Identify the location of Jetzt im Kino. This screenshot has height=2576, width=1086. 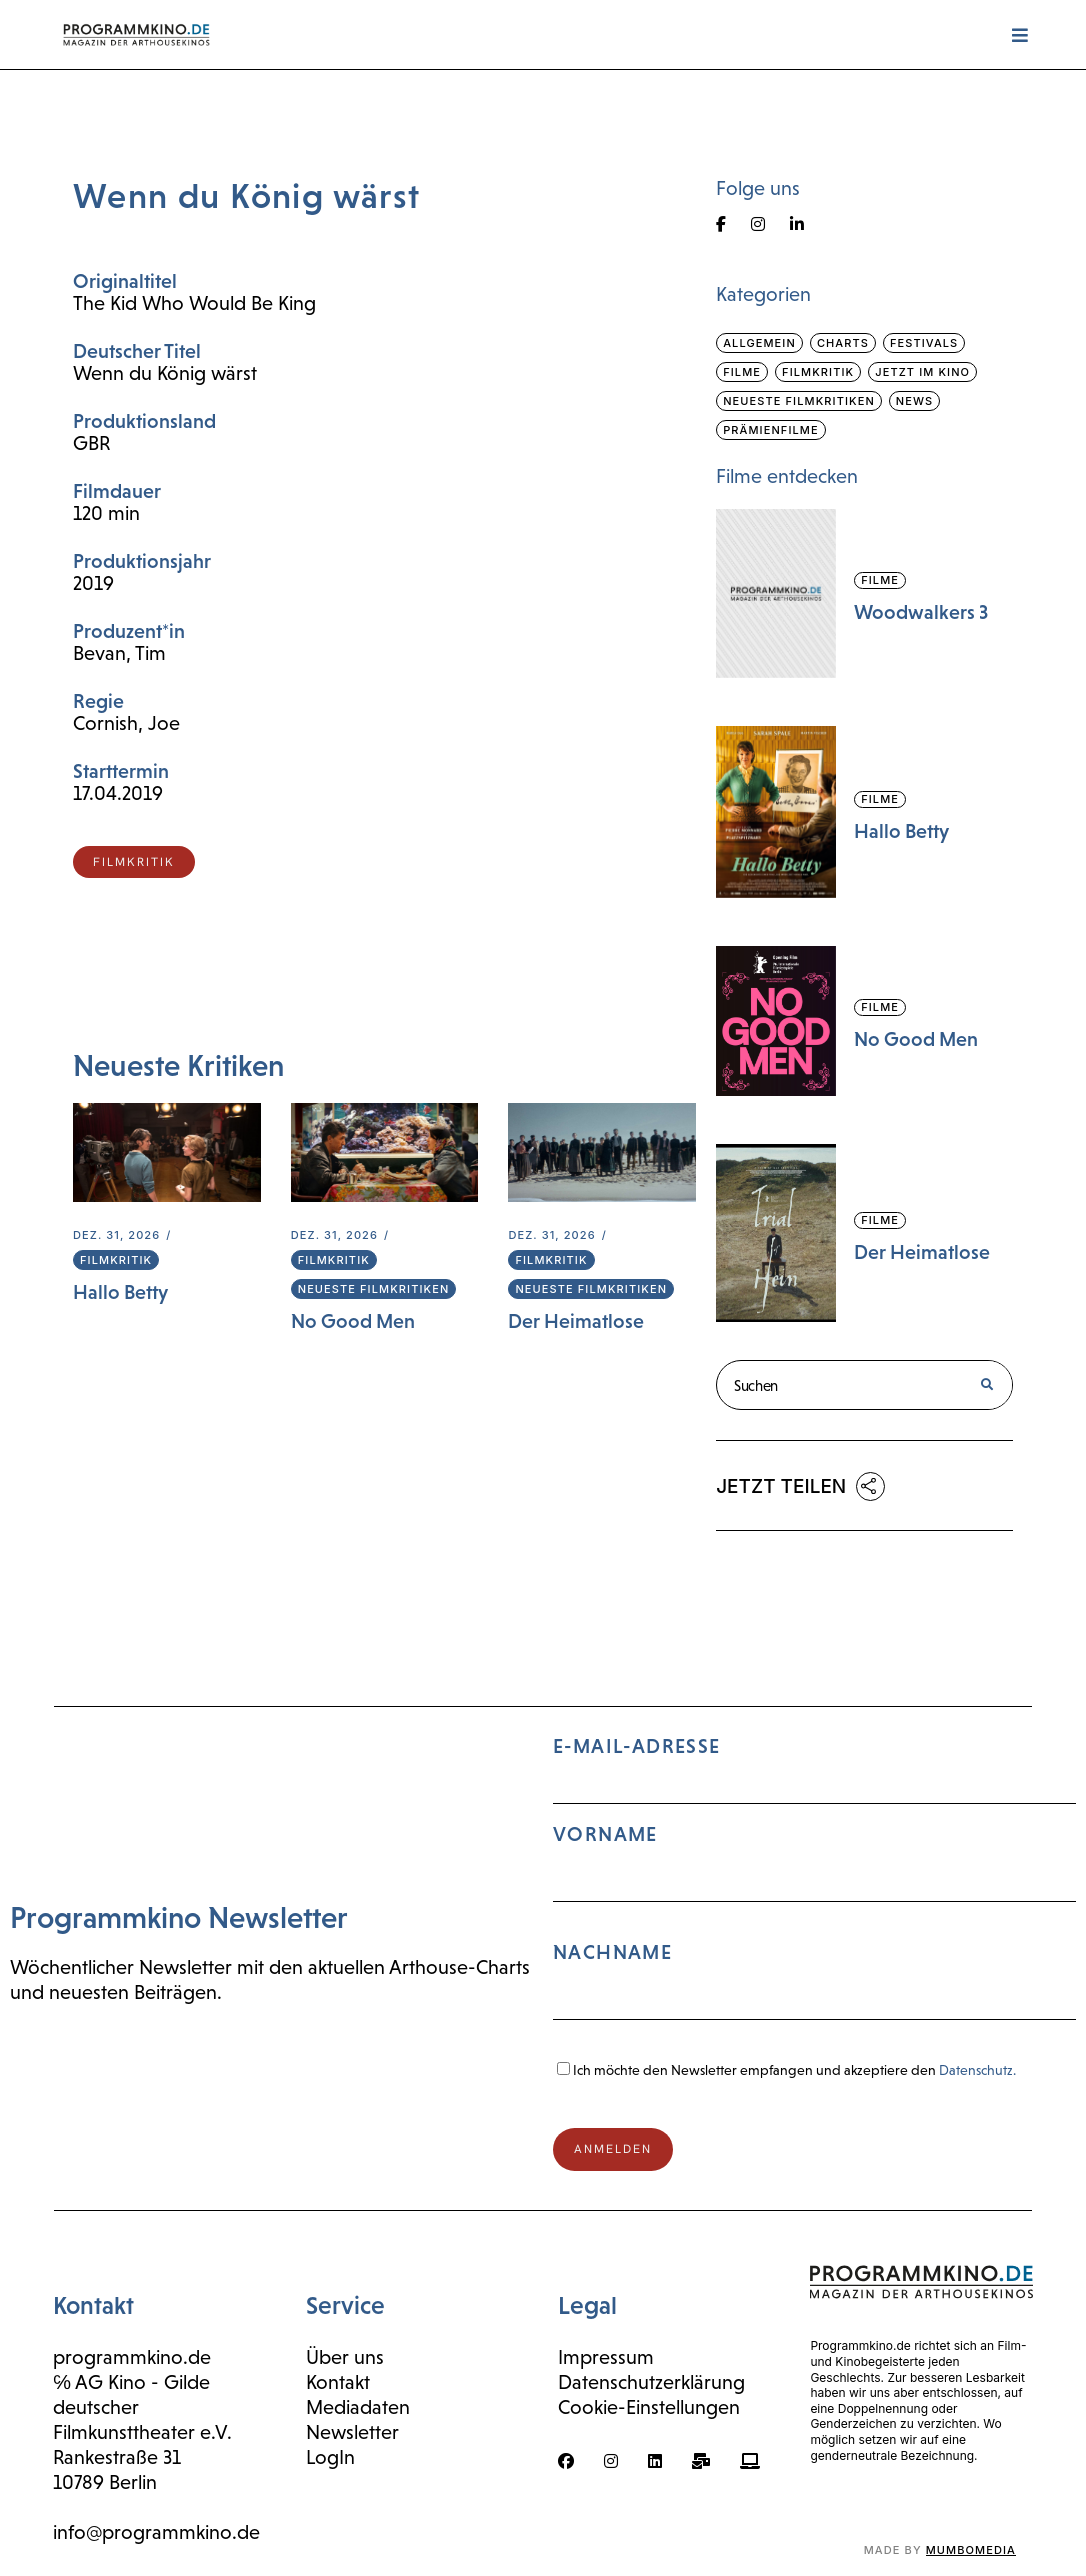
(922, 372).